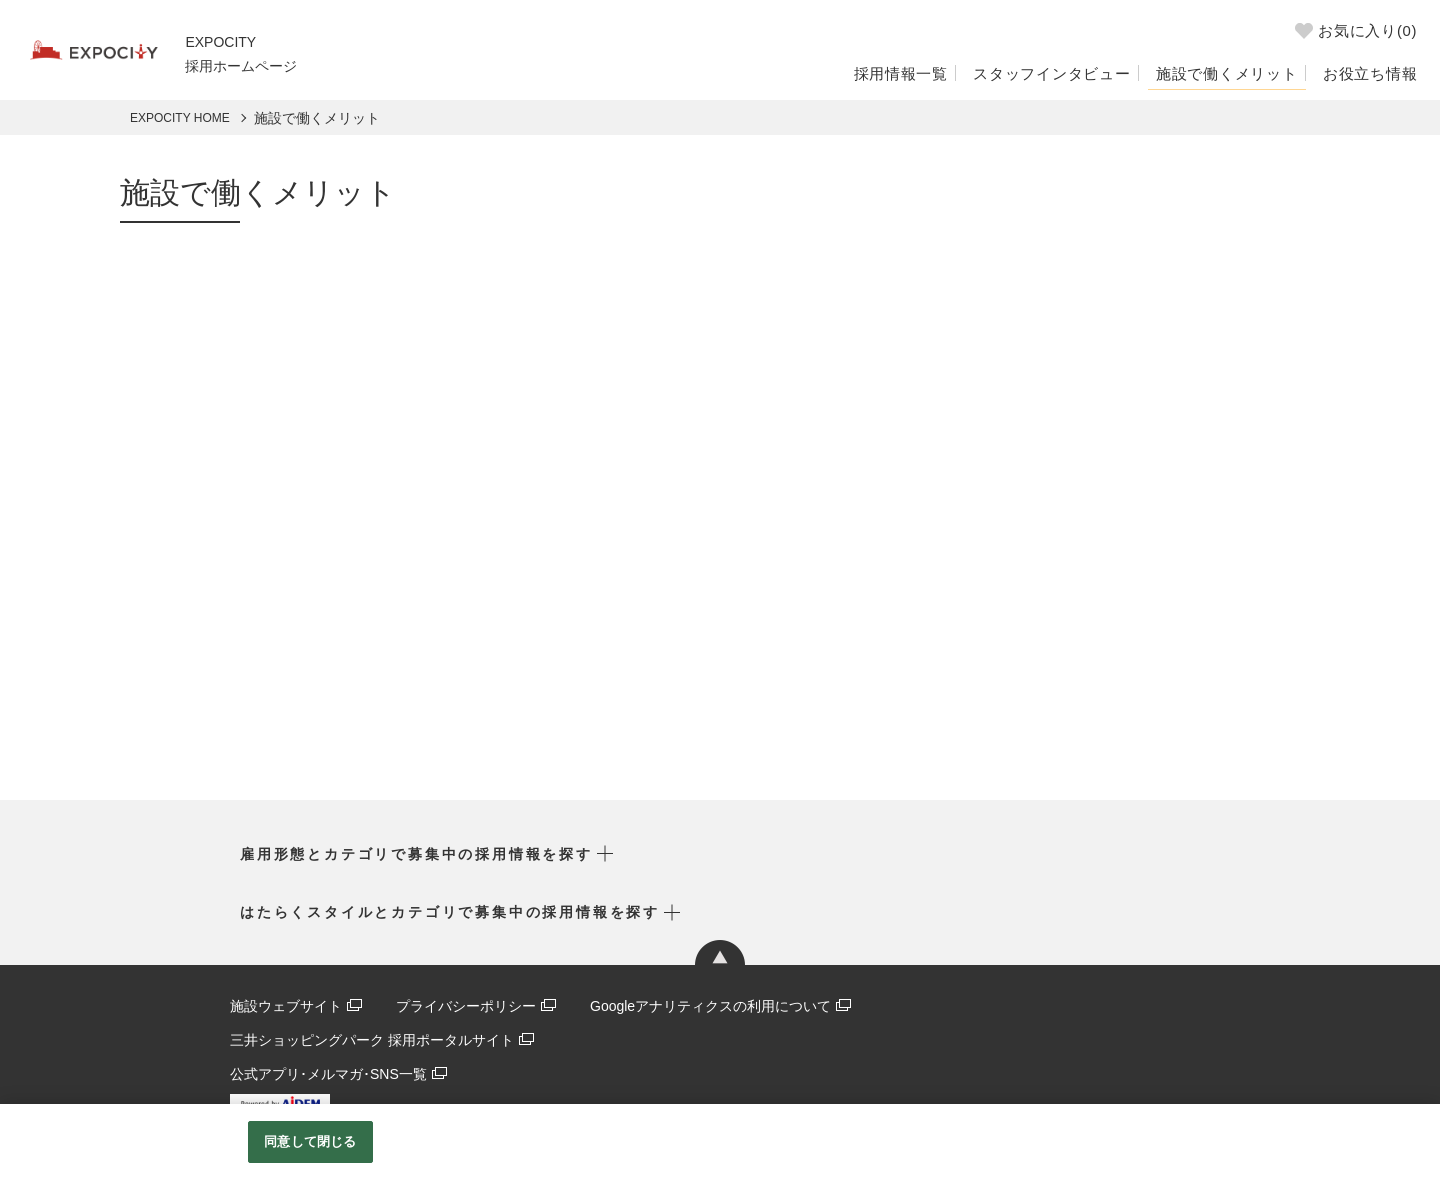 The image size is (1440, 1193). Describe the element at coordinates (310, 1141) in the screenshot. I see `同意して閉じる` at that location.